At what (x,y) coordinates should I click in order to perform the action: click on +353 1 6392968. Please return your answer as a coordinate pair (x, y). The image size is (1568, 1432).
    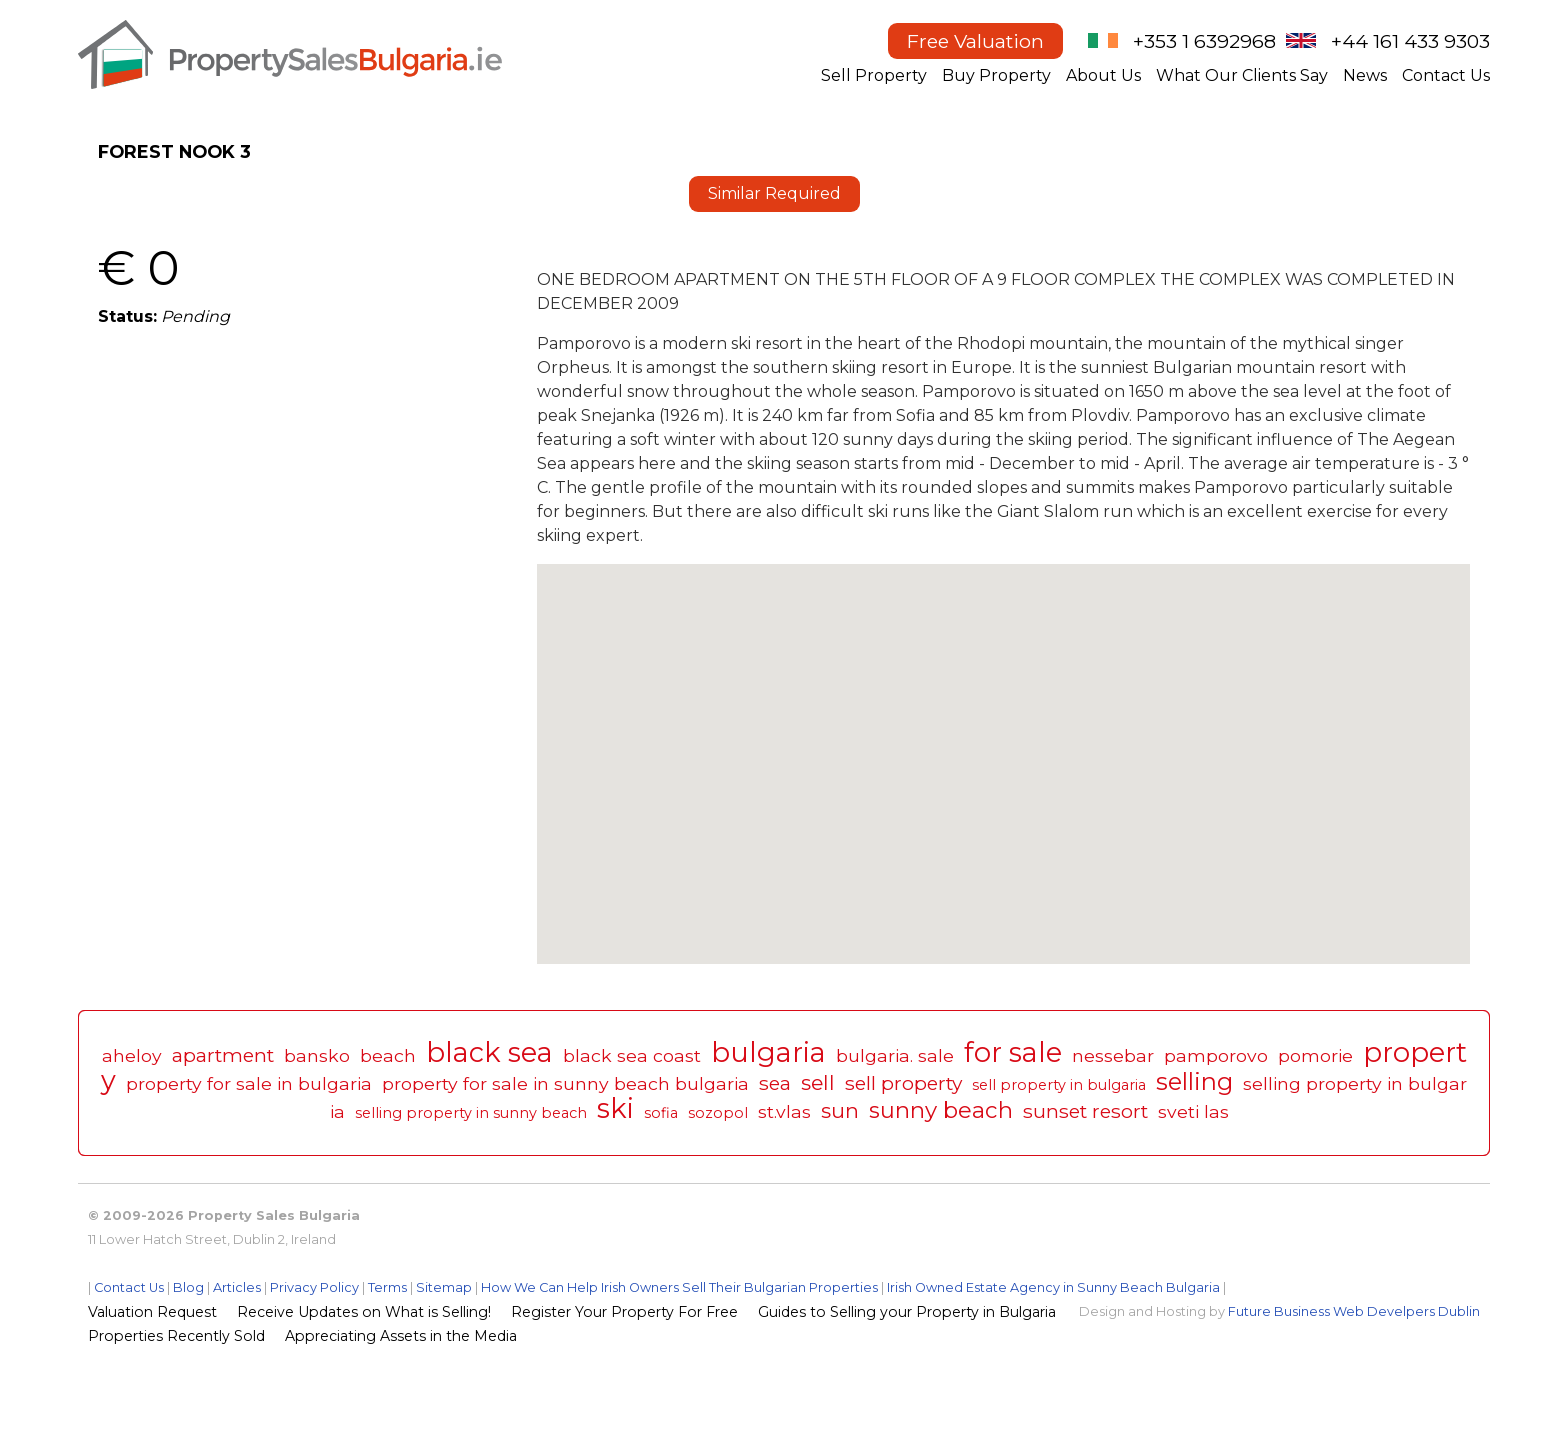
    Looking at the image, I should click on (1204, 41).